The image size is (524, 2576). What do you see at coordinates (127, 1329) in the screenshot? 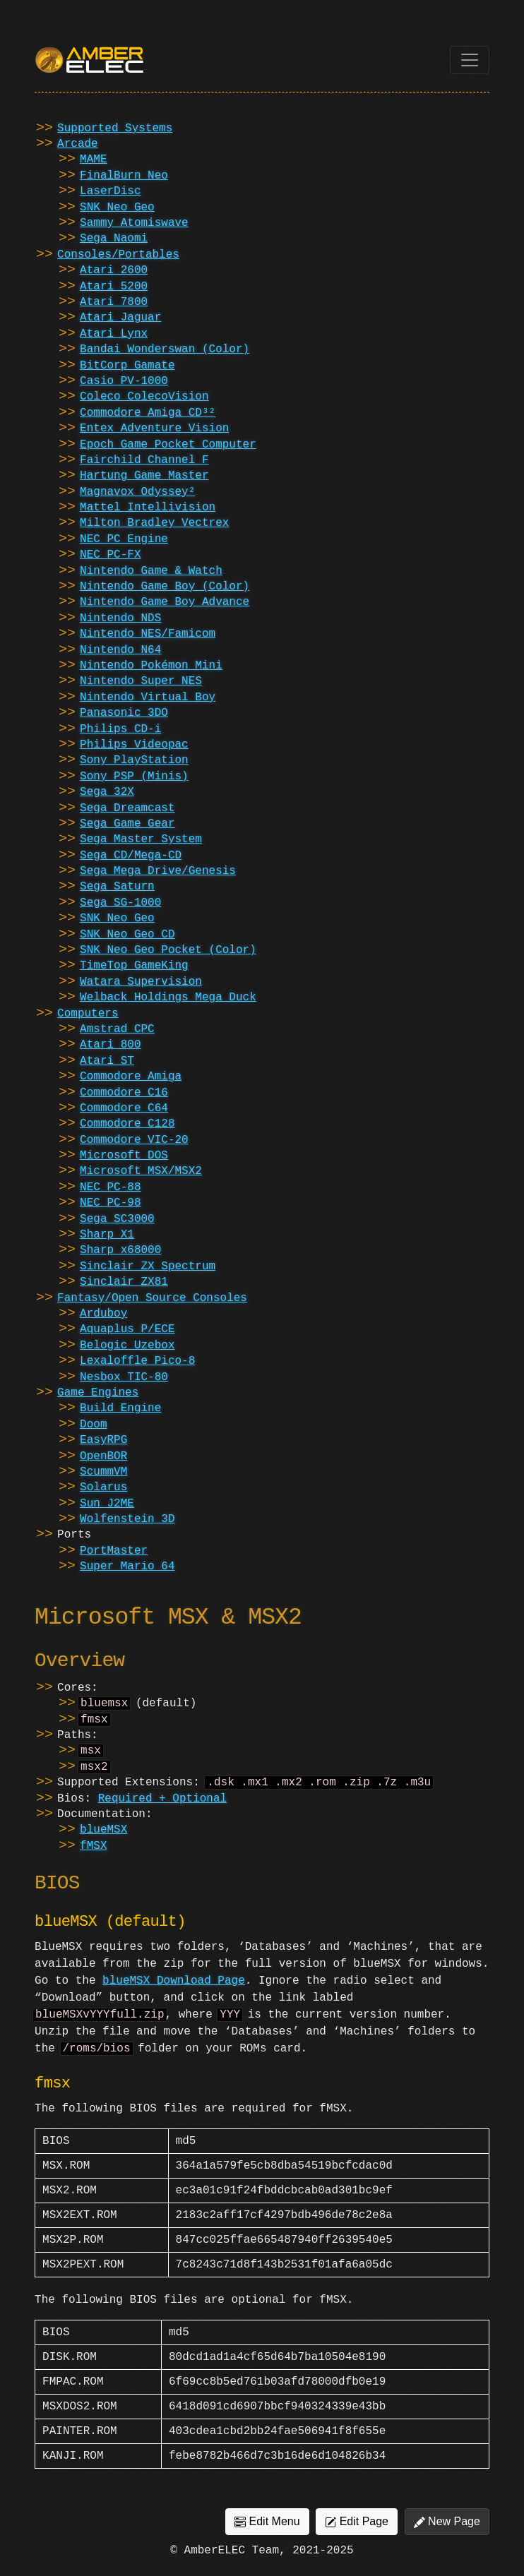
I see `Aquaplus P/ECE` at bounding box center [127, 1329].